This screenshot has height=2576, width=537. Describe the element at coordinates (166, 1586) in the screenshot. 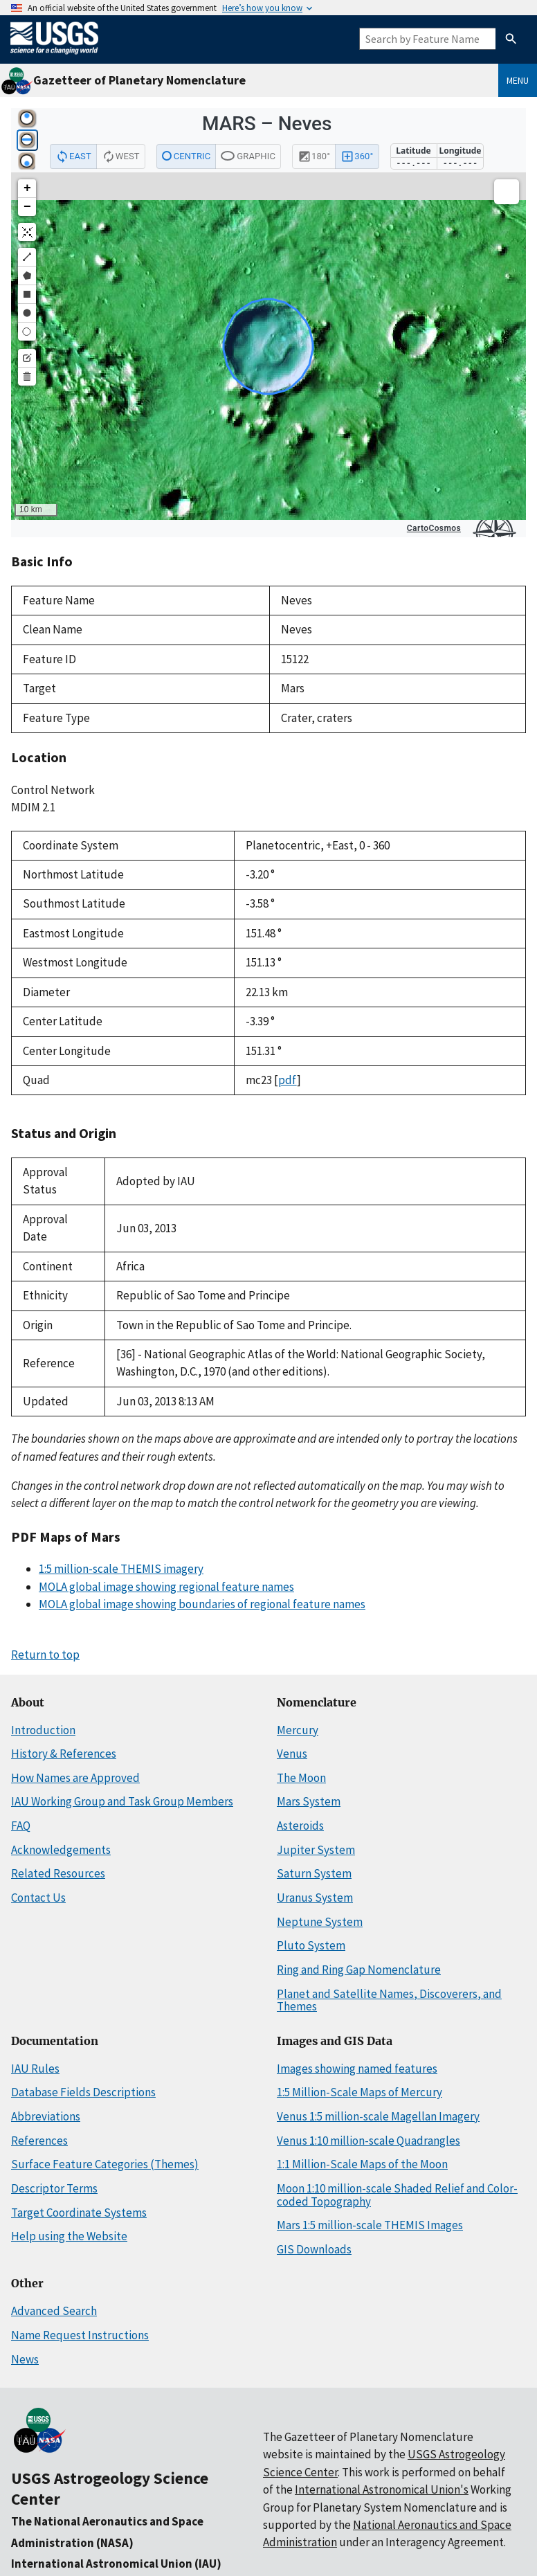

I see `MOLA global image showing regional feature names` at that location.